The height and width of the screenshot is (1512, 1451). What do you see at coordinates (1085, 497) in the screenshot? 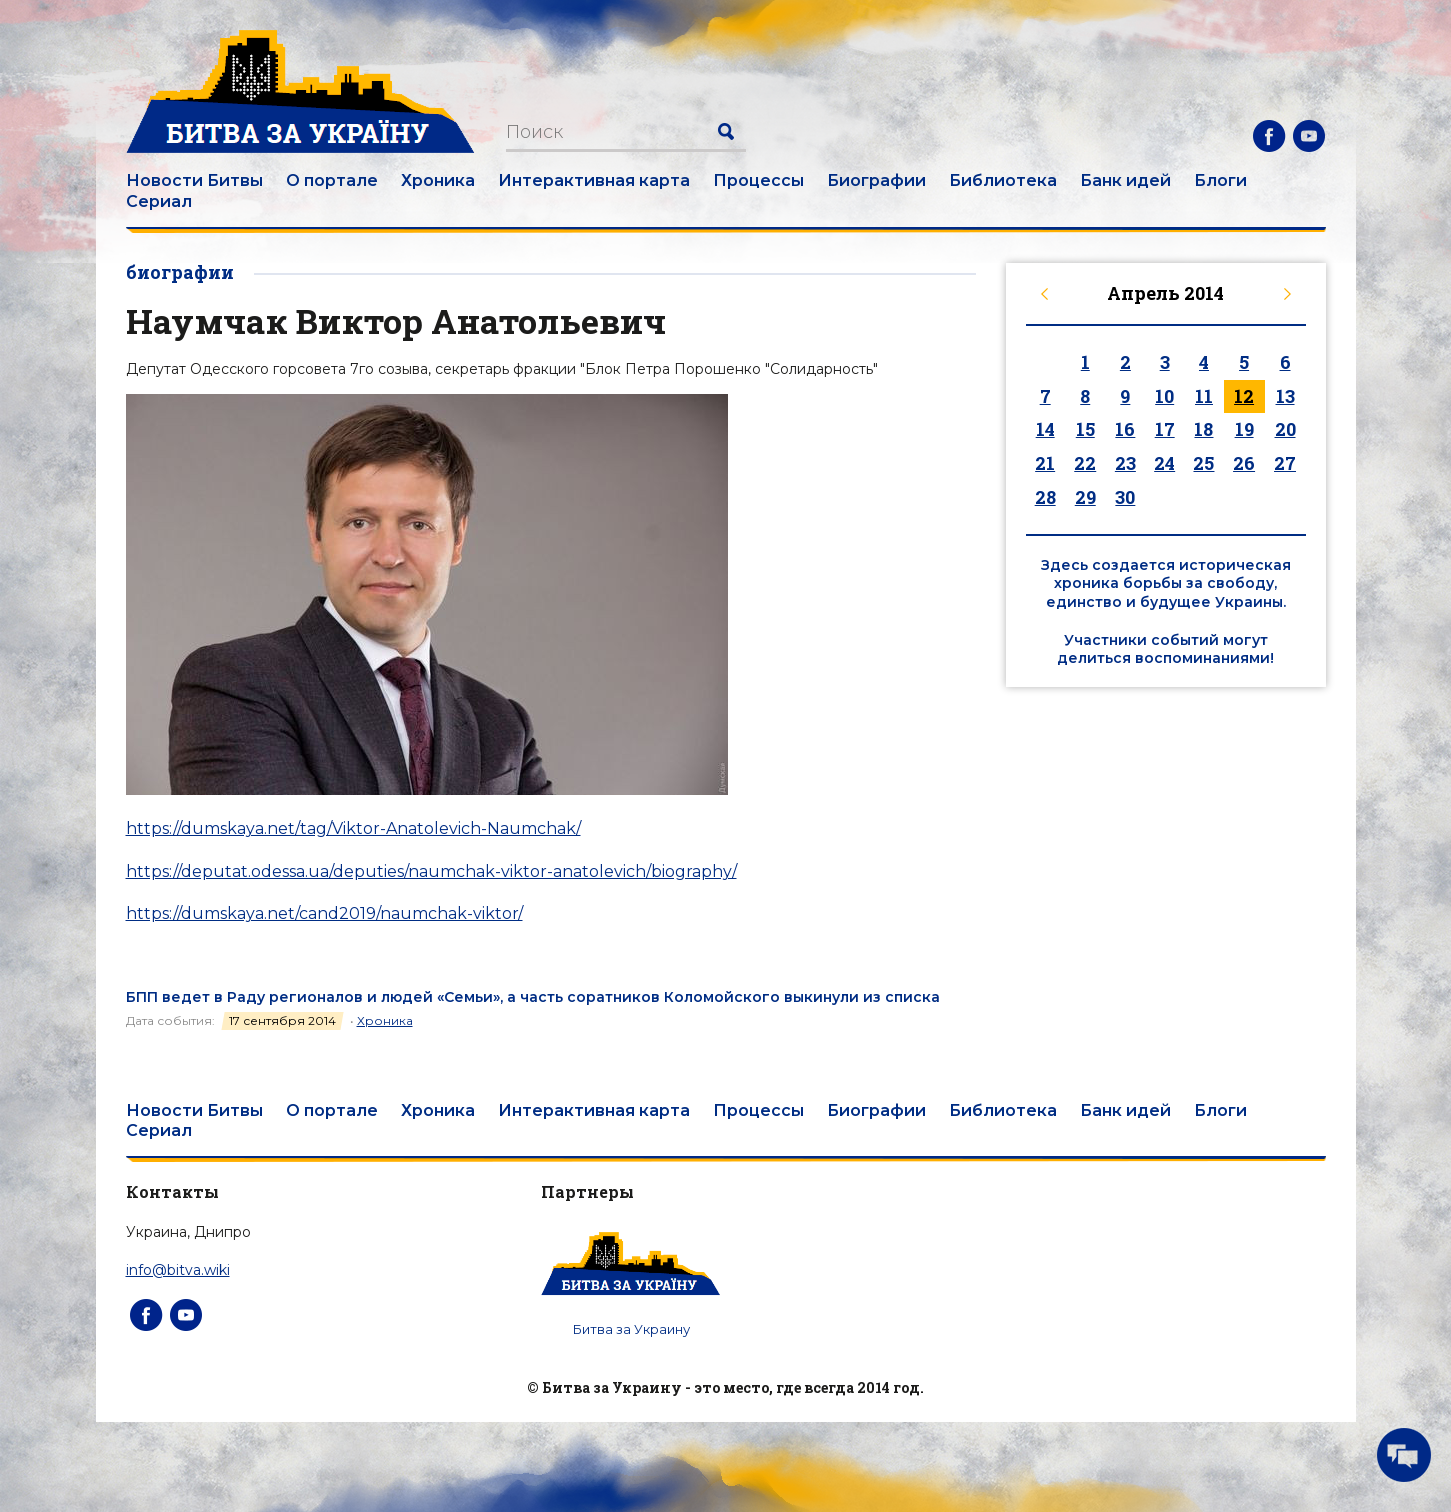
I see `29` at bounding box center [1085, 497].